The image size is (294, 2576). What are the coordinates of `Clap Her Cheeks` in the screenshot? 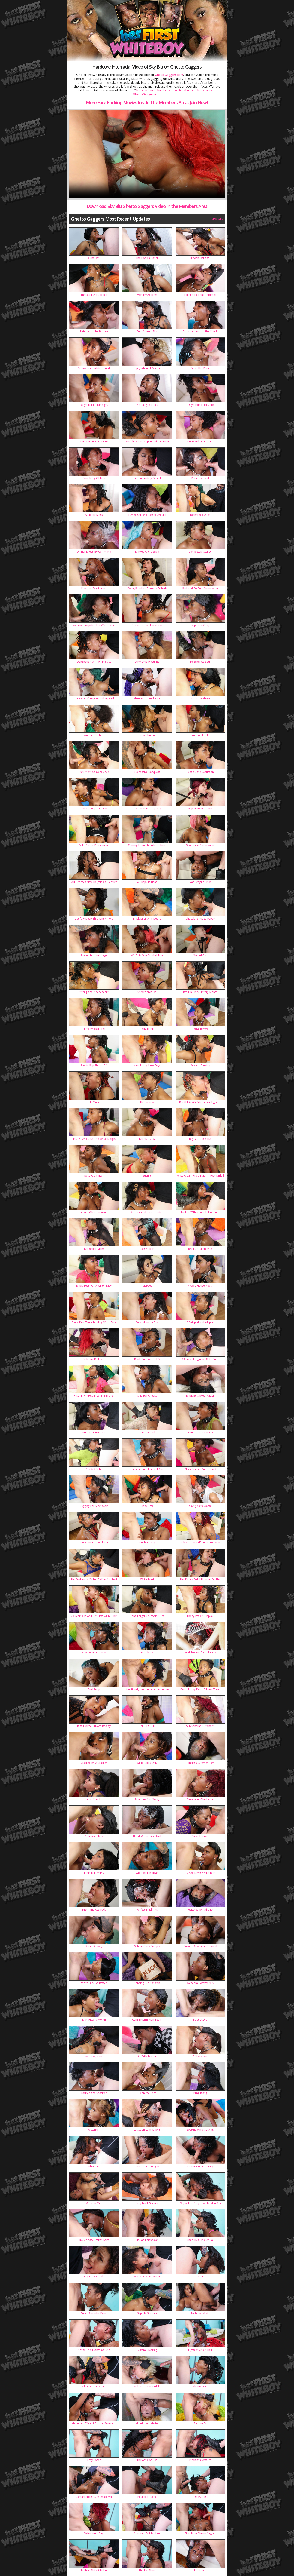 It's located at (147, 1395).